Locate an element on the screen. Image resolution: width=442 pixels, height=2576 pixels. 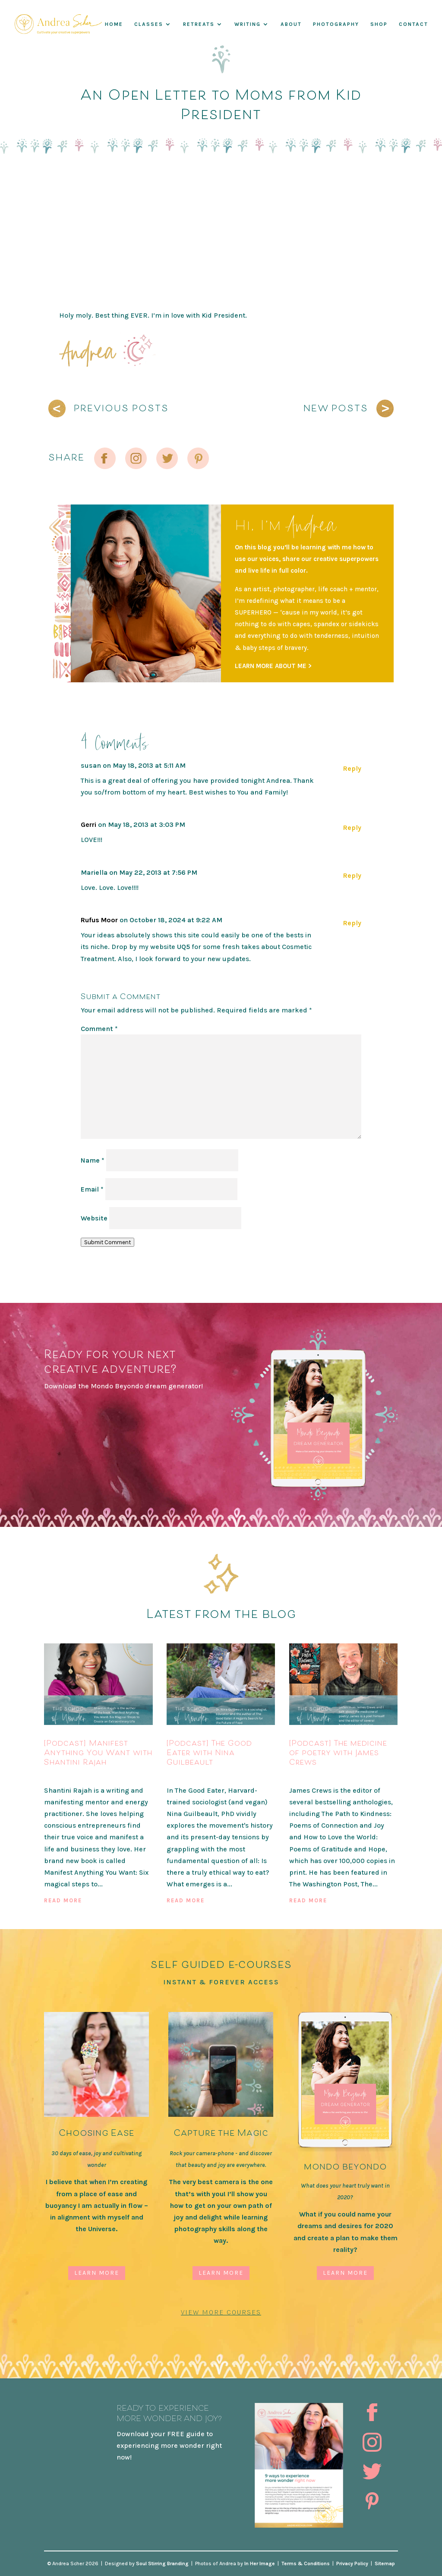
Rufus Moor is located at coordinates (99, 920).